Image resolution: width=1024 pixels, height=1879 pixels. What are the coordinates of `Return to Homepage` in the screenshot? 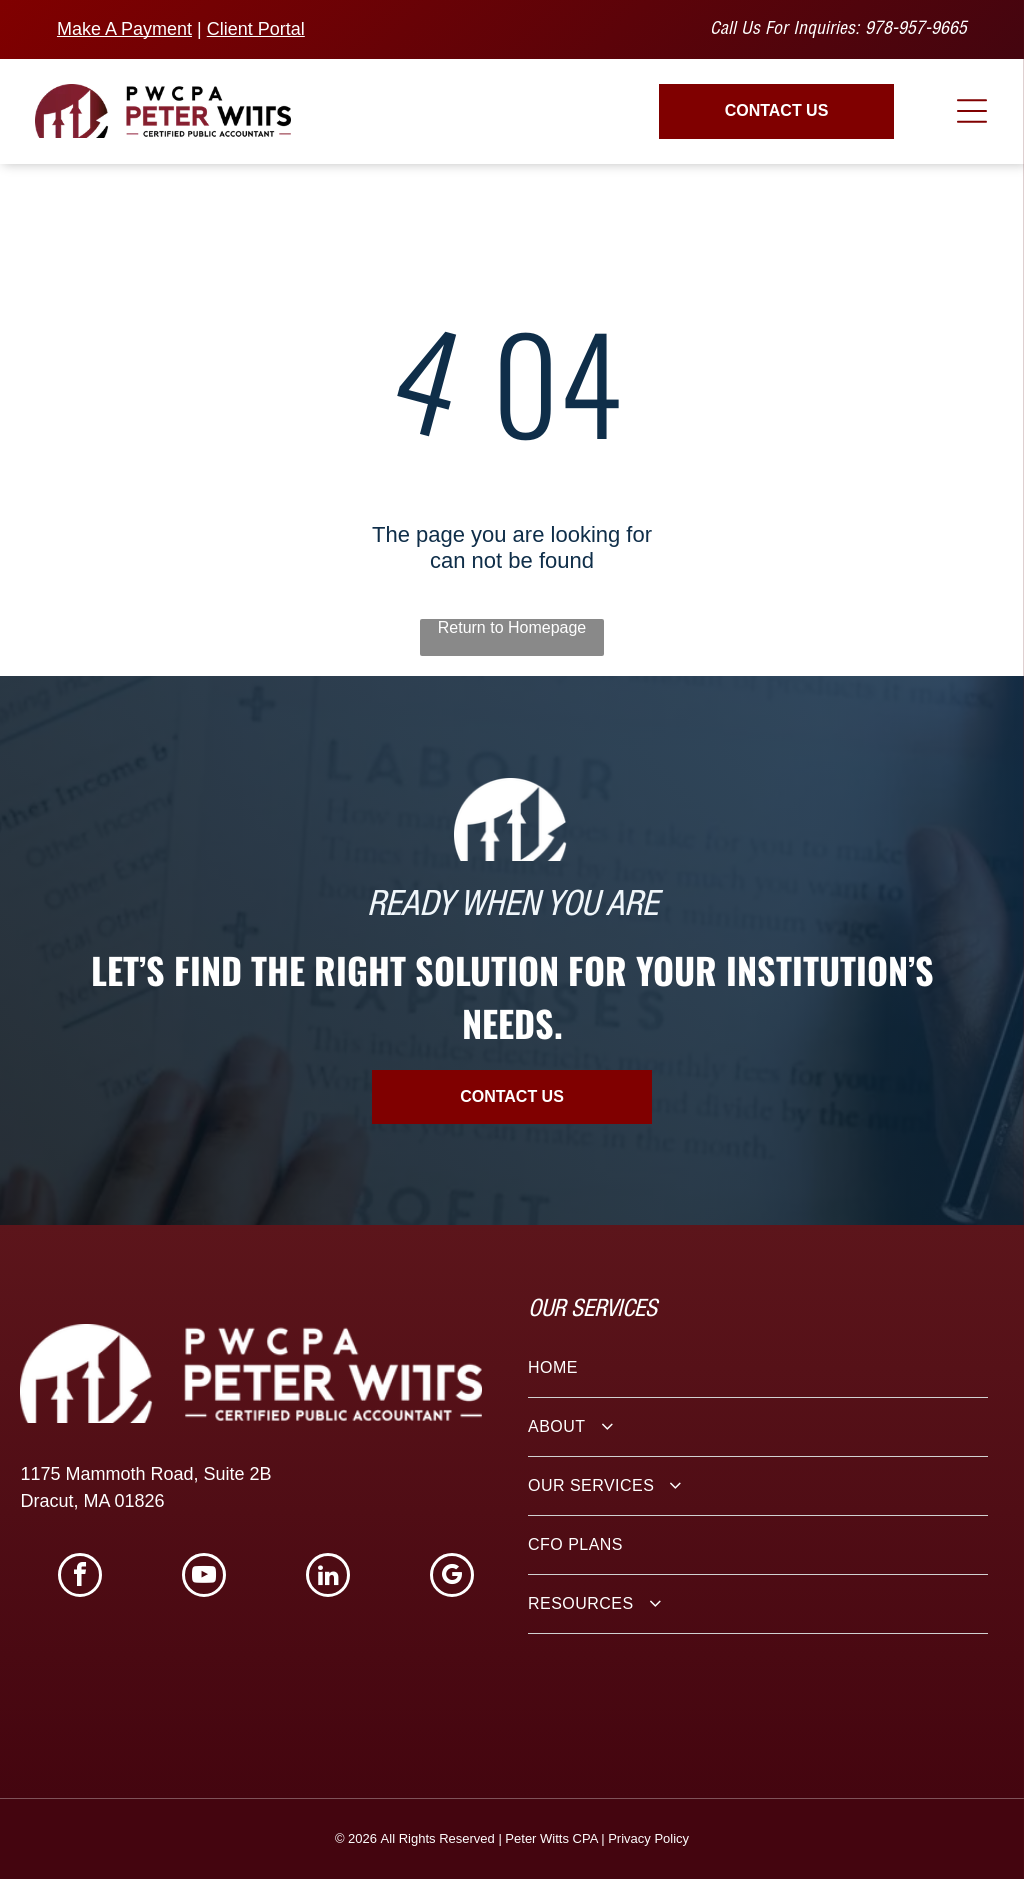 It's located at (512, 627).